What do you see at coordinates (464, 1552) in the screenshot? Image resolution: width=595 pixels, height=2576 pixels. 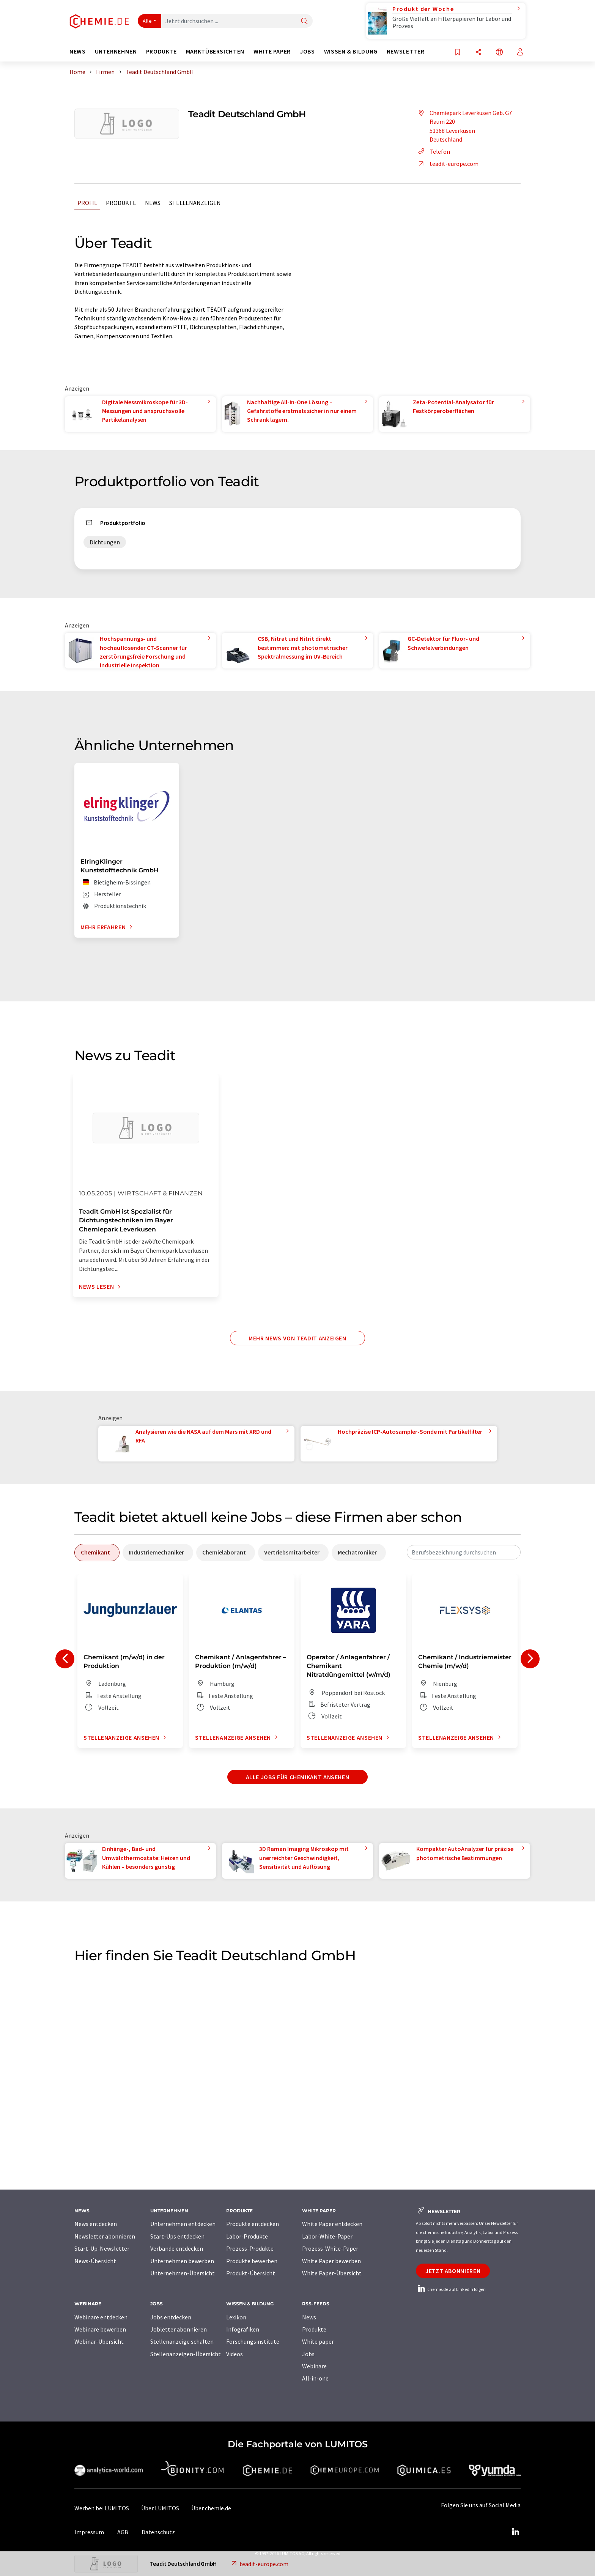 I see `[combobox]` at bounding box center [464, 1552].